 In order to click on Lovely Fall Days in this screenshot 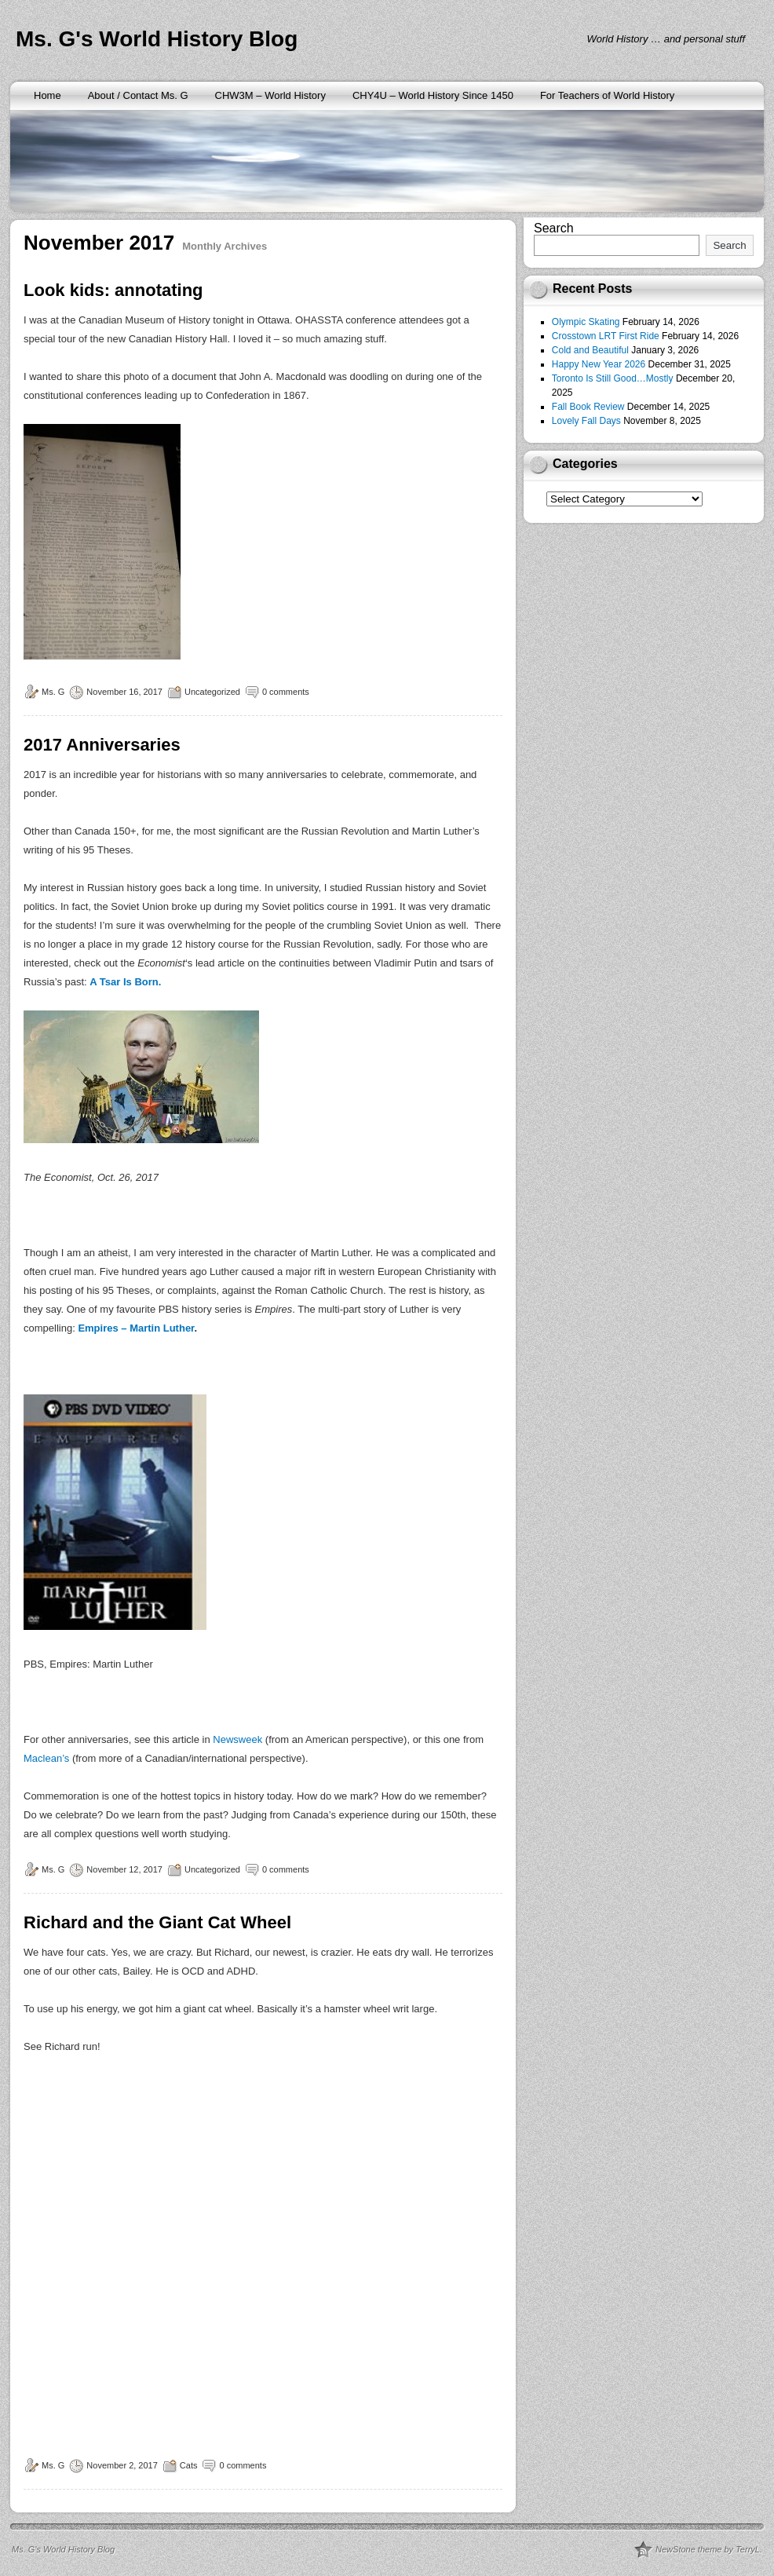, I will do `click(586, 420)`.